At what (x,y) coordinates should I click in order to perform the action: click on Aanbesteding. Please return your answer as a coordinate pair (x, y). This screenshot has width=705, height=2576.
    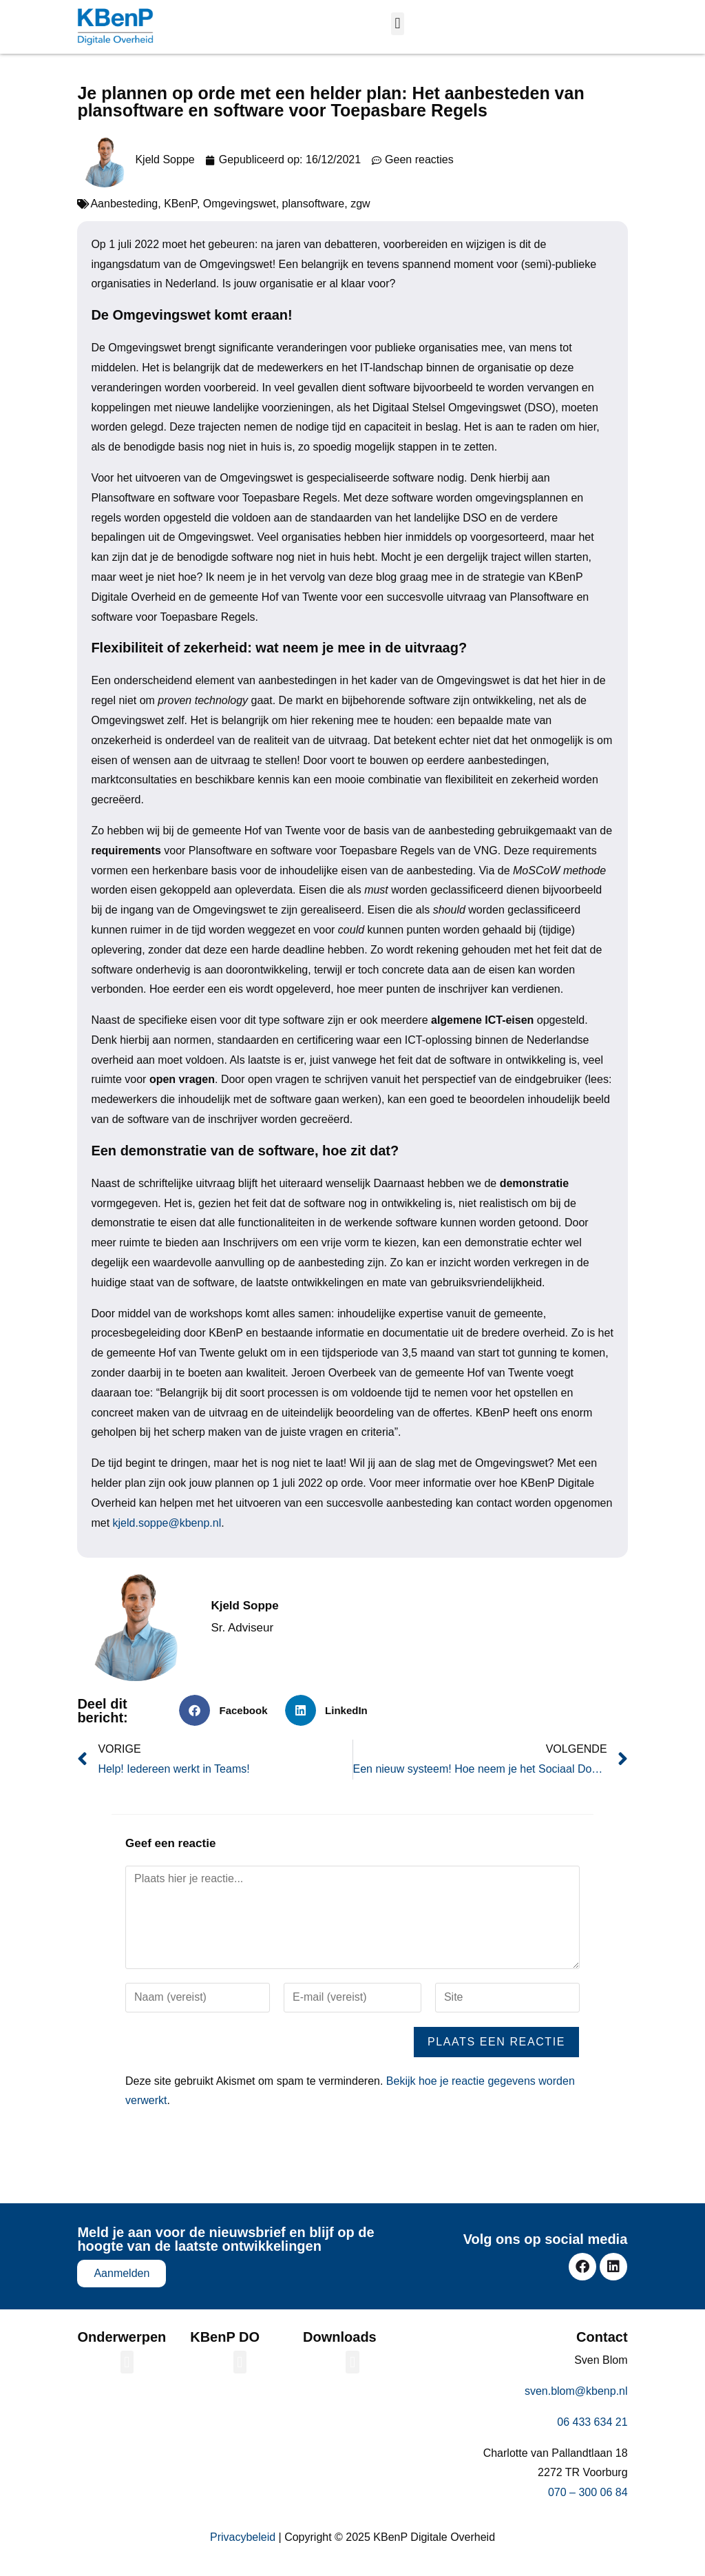
    Looking at the image, I should click on (124, 214).